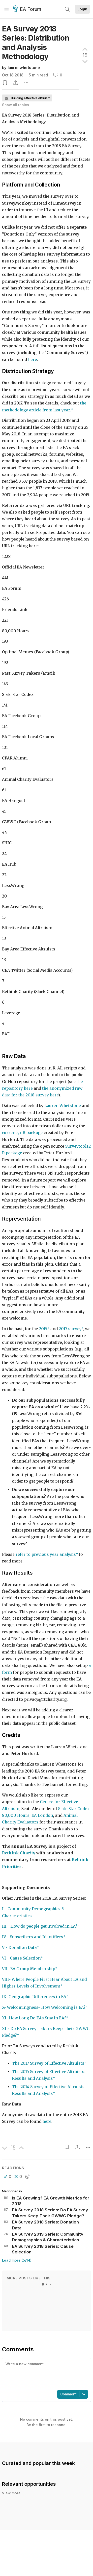 The height and width of the screenshot is (2576, 93). Describe the element at coordinates (39, 1926) in the screenshot. I see `III - How do people get involved in EA?` at that location.